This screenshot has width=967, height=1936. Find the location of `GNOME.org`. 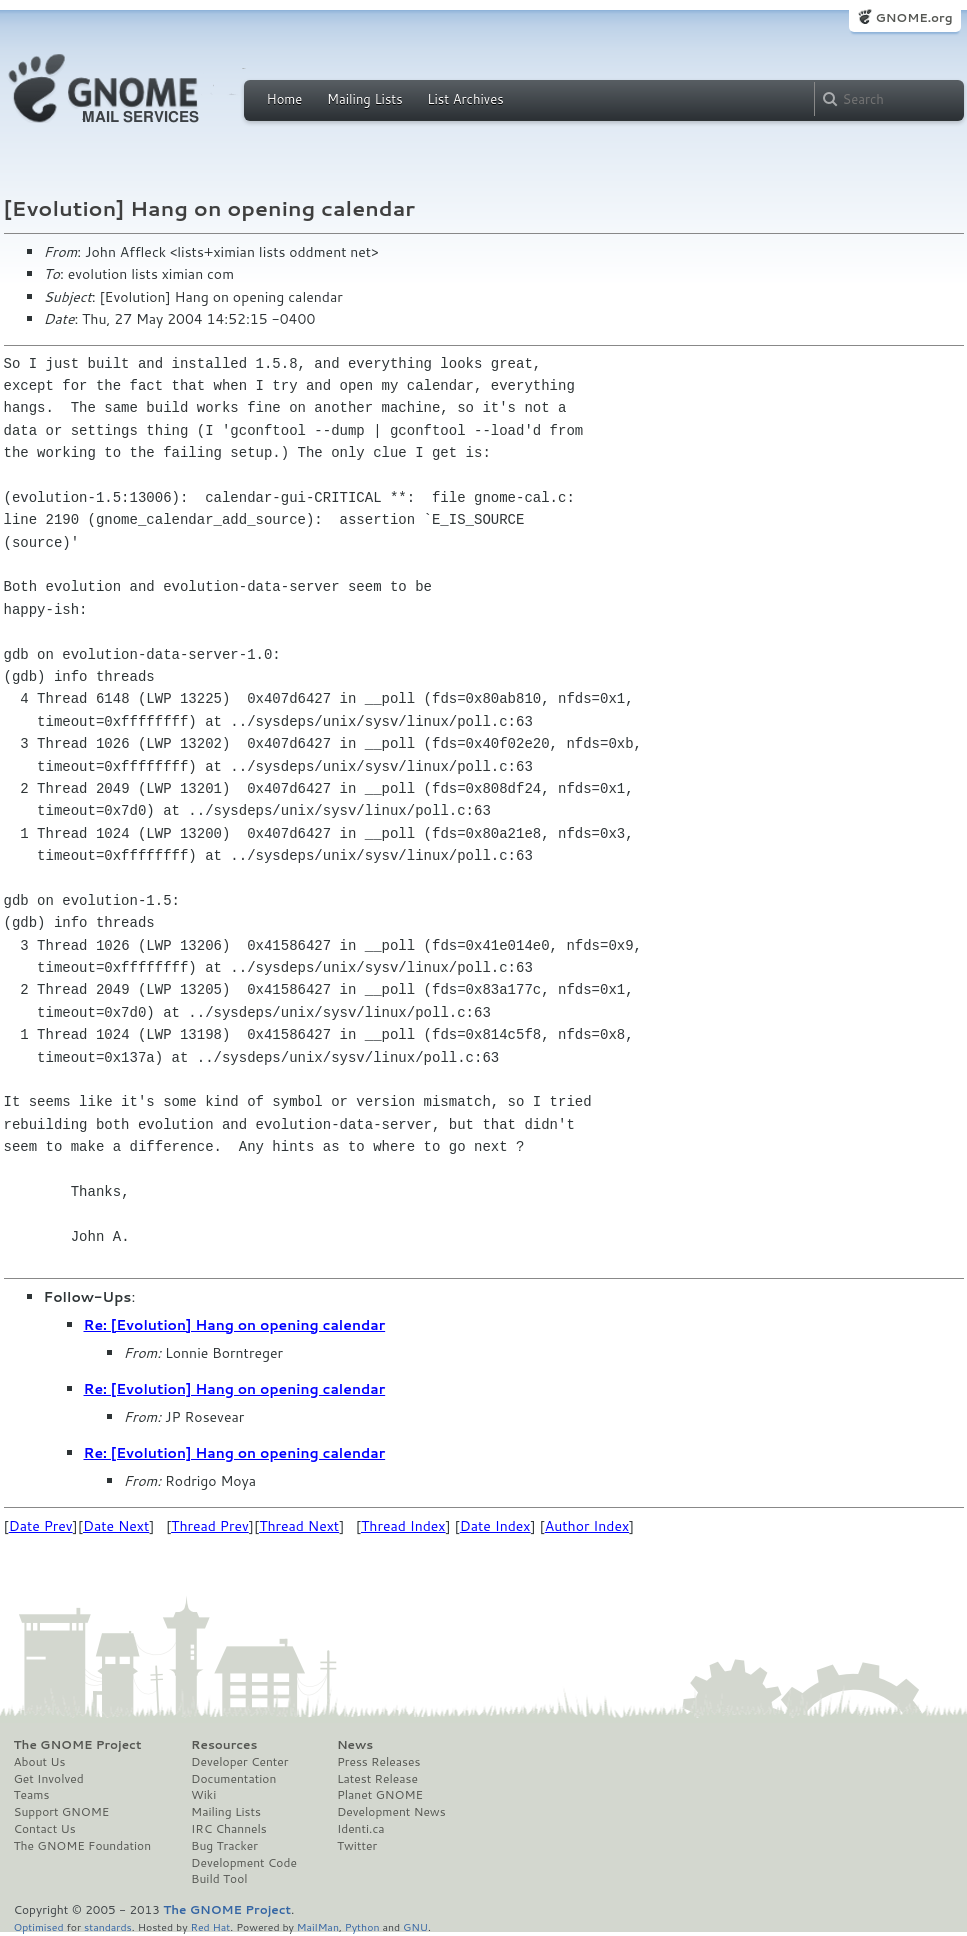

GNOME.org is located at coordinates (913, 17).